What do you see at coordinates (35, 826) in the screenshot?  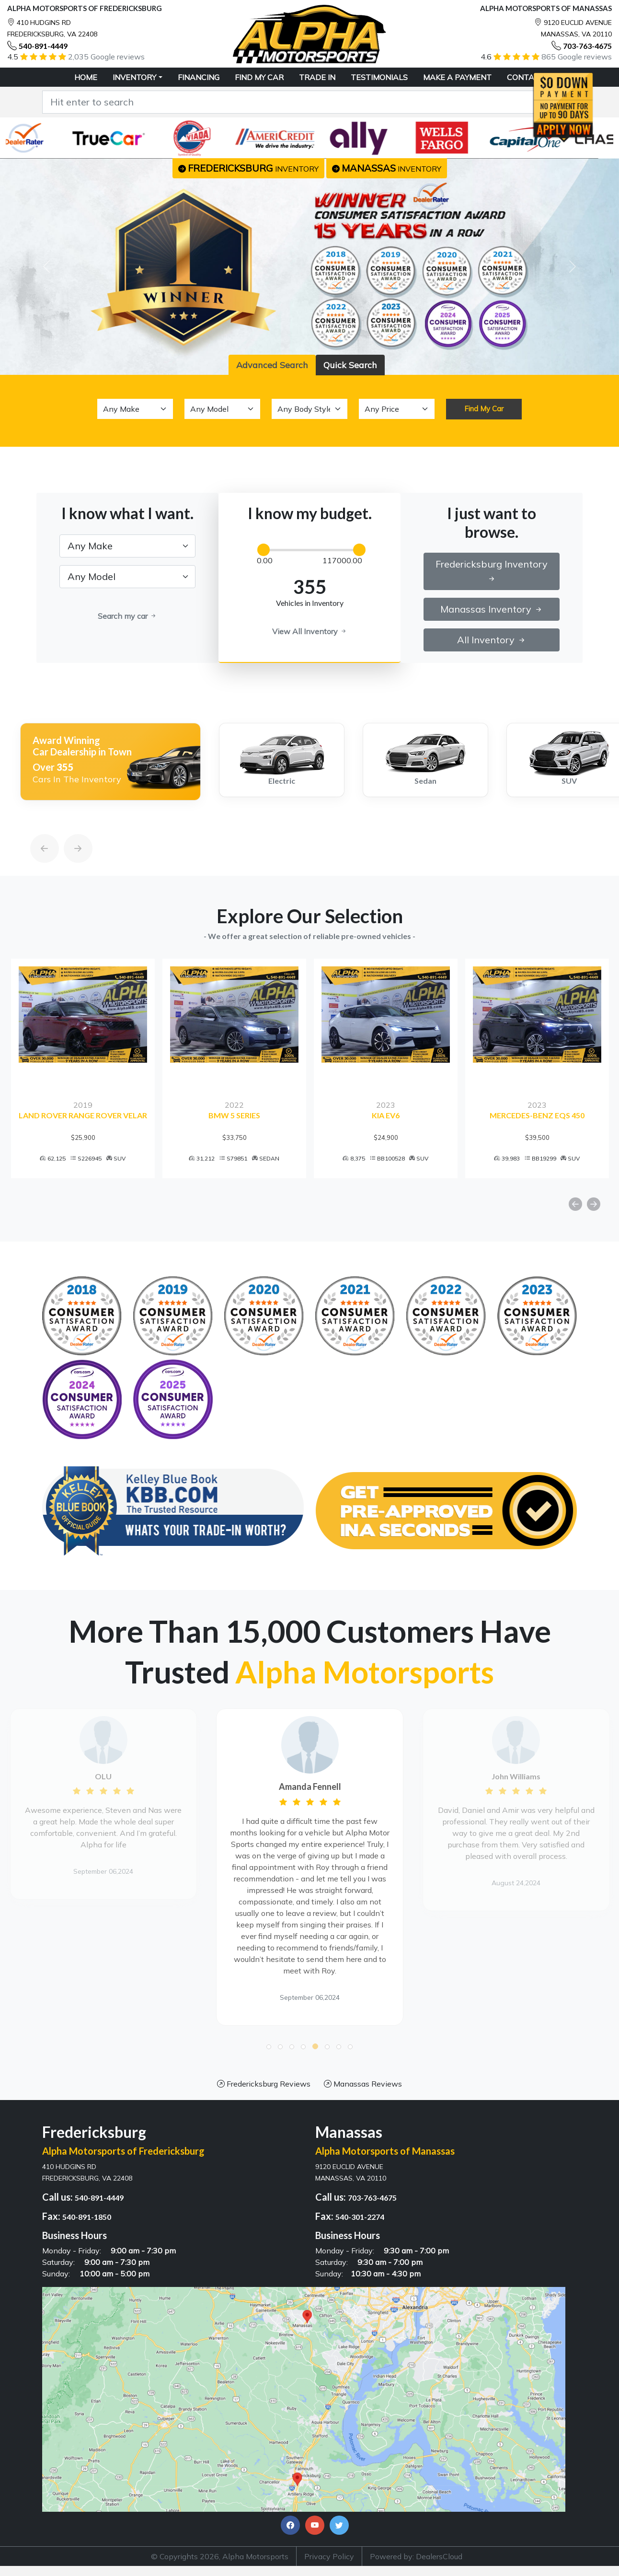 I see `[Previous]` at bounding box center [35, 826].